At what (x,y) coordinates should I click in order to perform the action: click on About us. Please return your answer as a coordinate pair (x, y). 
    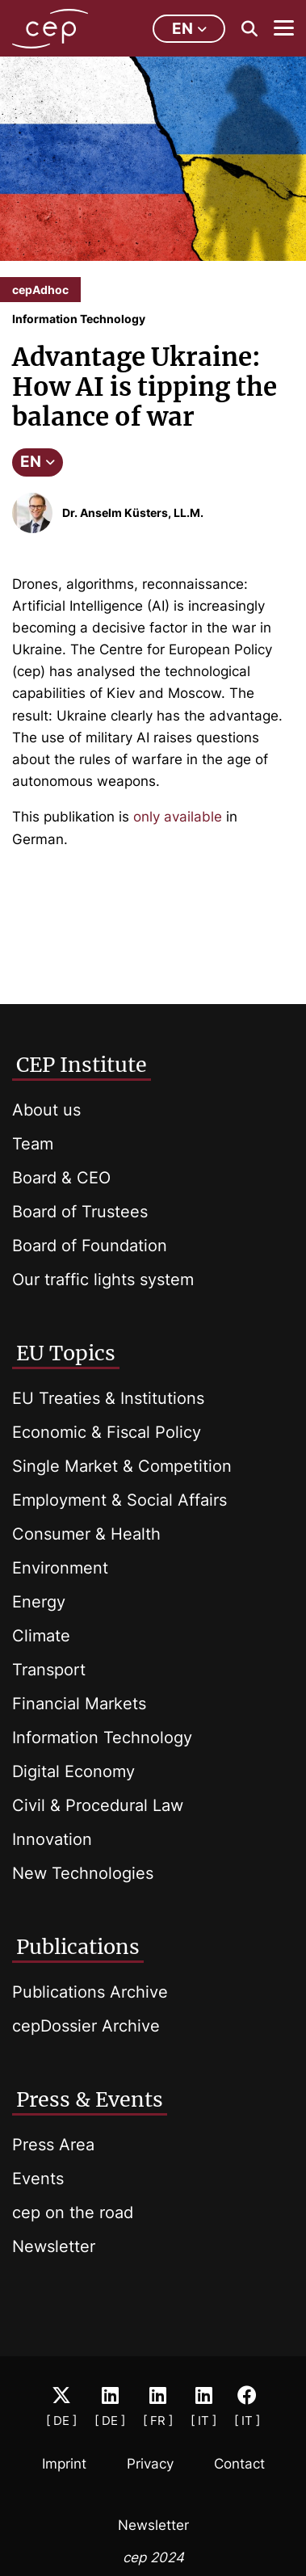
    Looking at the image, I should click on (46, 1110).